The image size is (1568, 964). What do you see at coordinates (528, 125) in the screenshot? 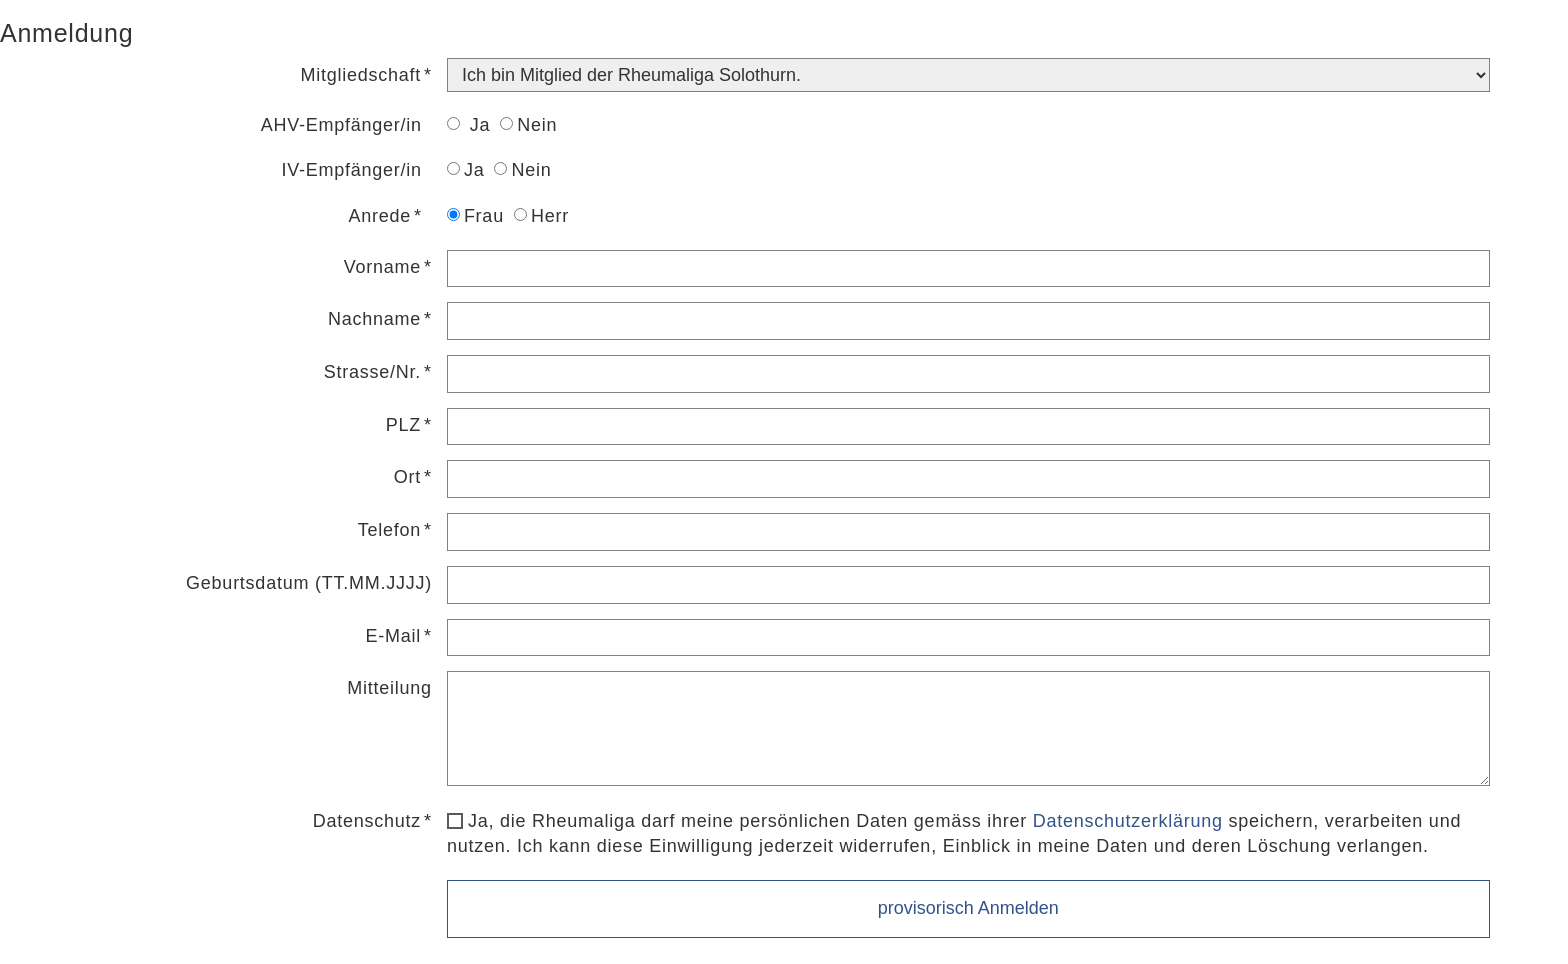
I see `Nein` at bounding box center [528, 125].